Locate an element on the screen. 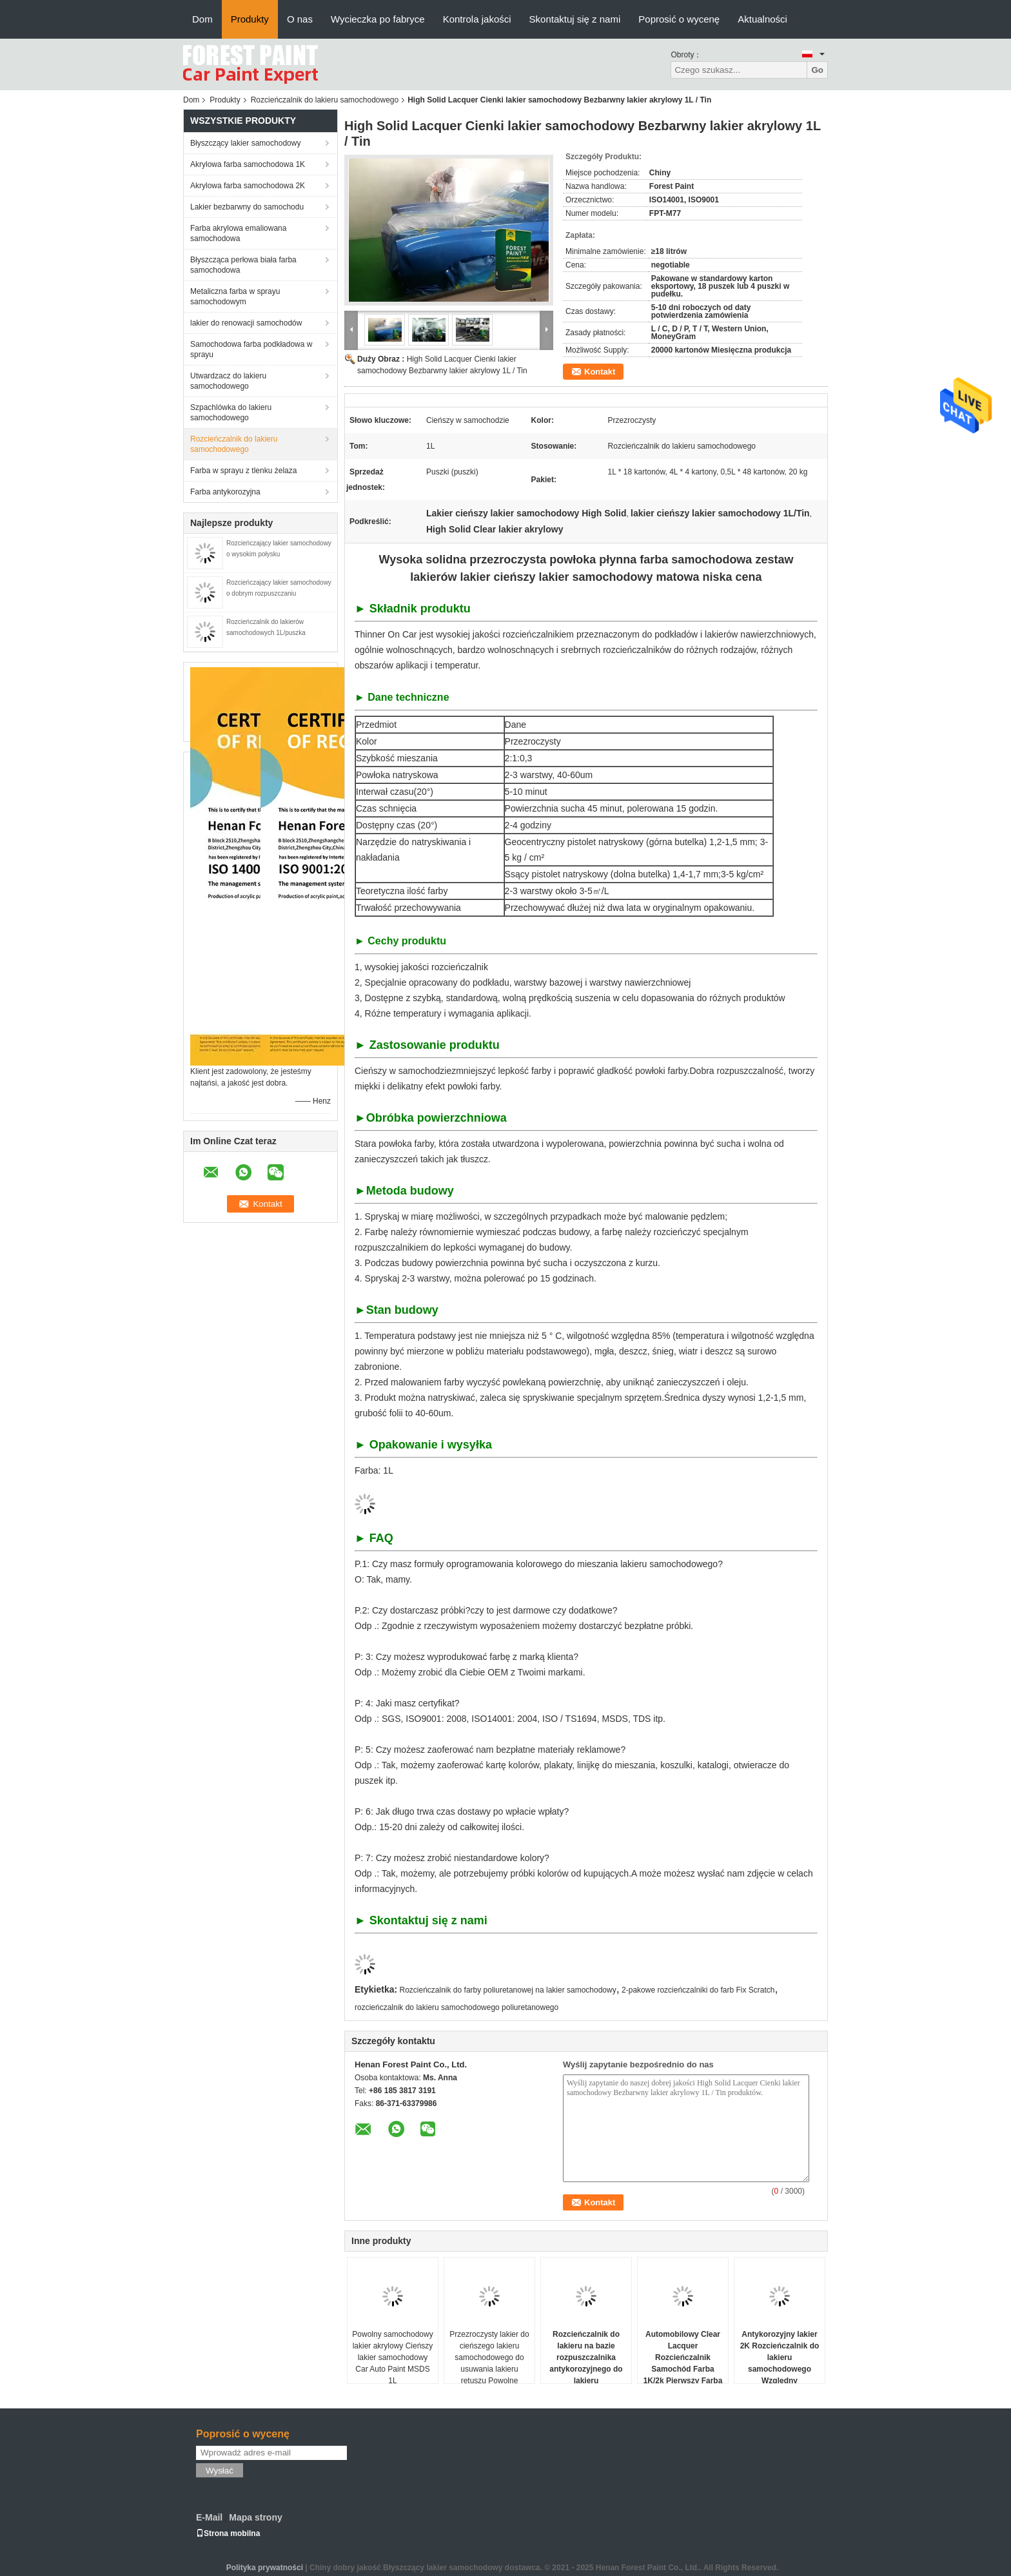 This screenshot has height=2576, width=1011. Wysłać is located at coordinates (219, 2470).